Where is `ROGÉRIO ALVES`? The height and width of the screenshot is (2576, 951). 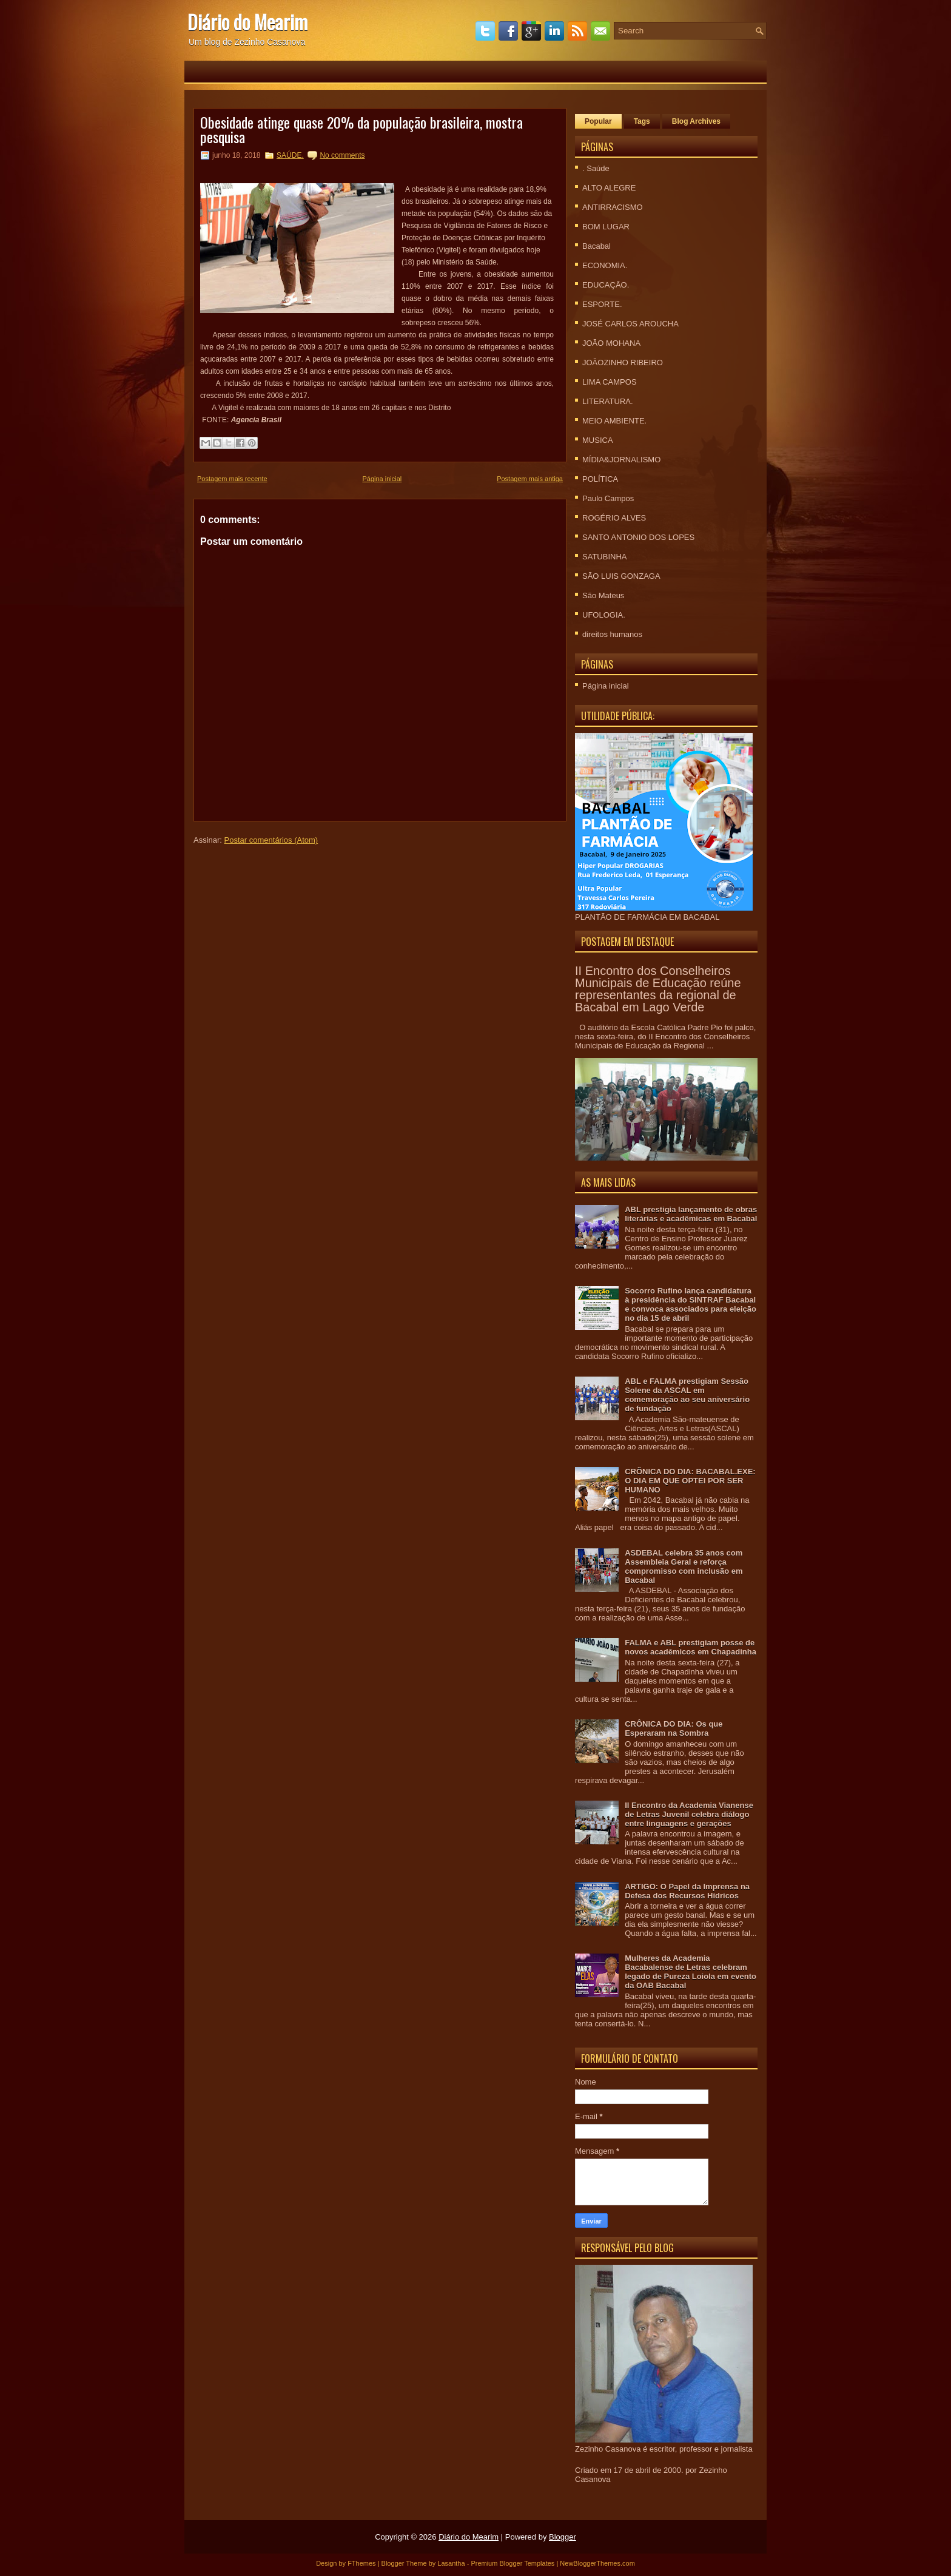 ROGÉRIO ALVES is located at coordinates (614, 517).